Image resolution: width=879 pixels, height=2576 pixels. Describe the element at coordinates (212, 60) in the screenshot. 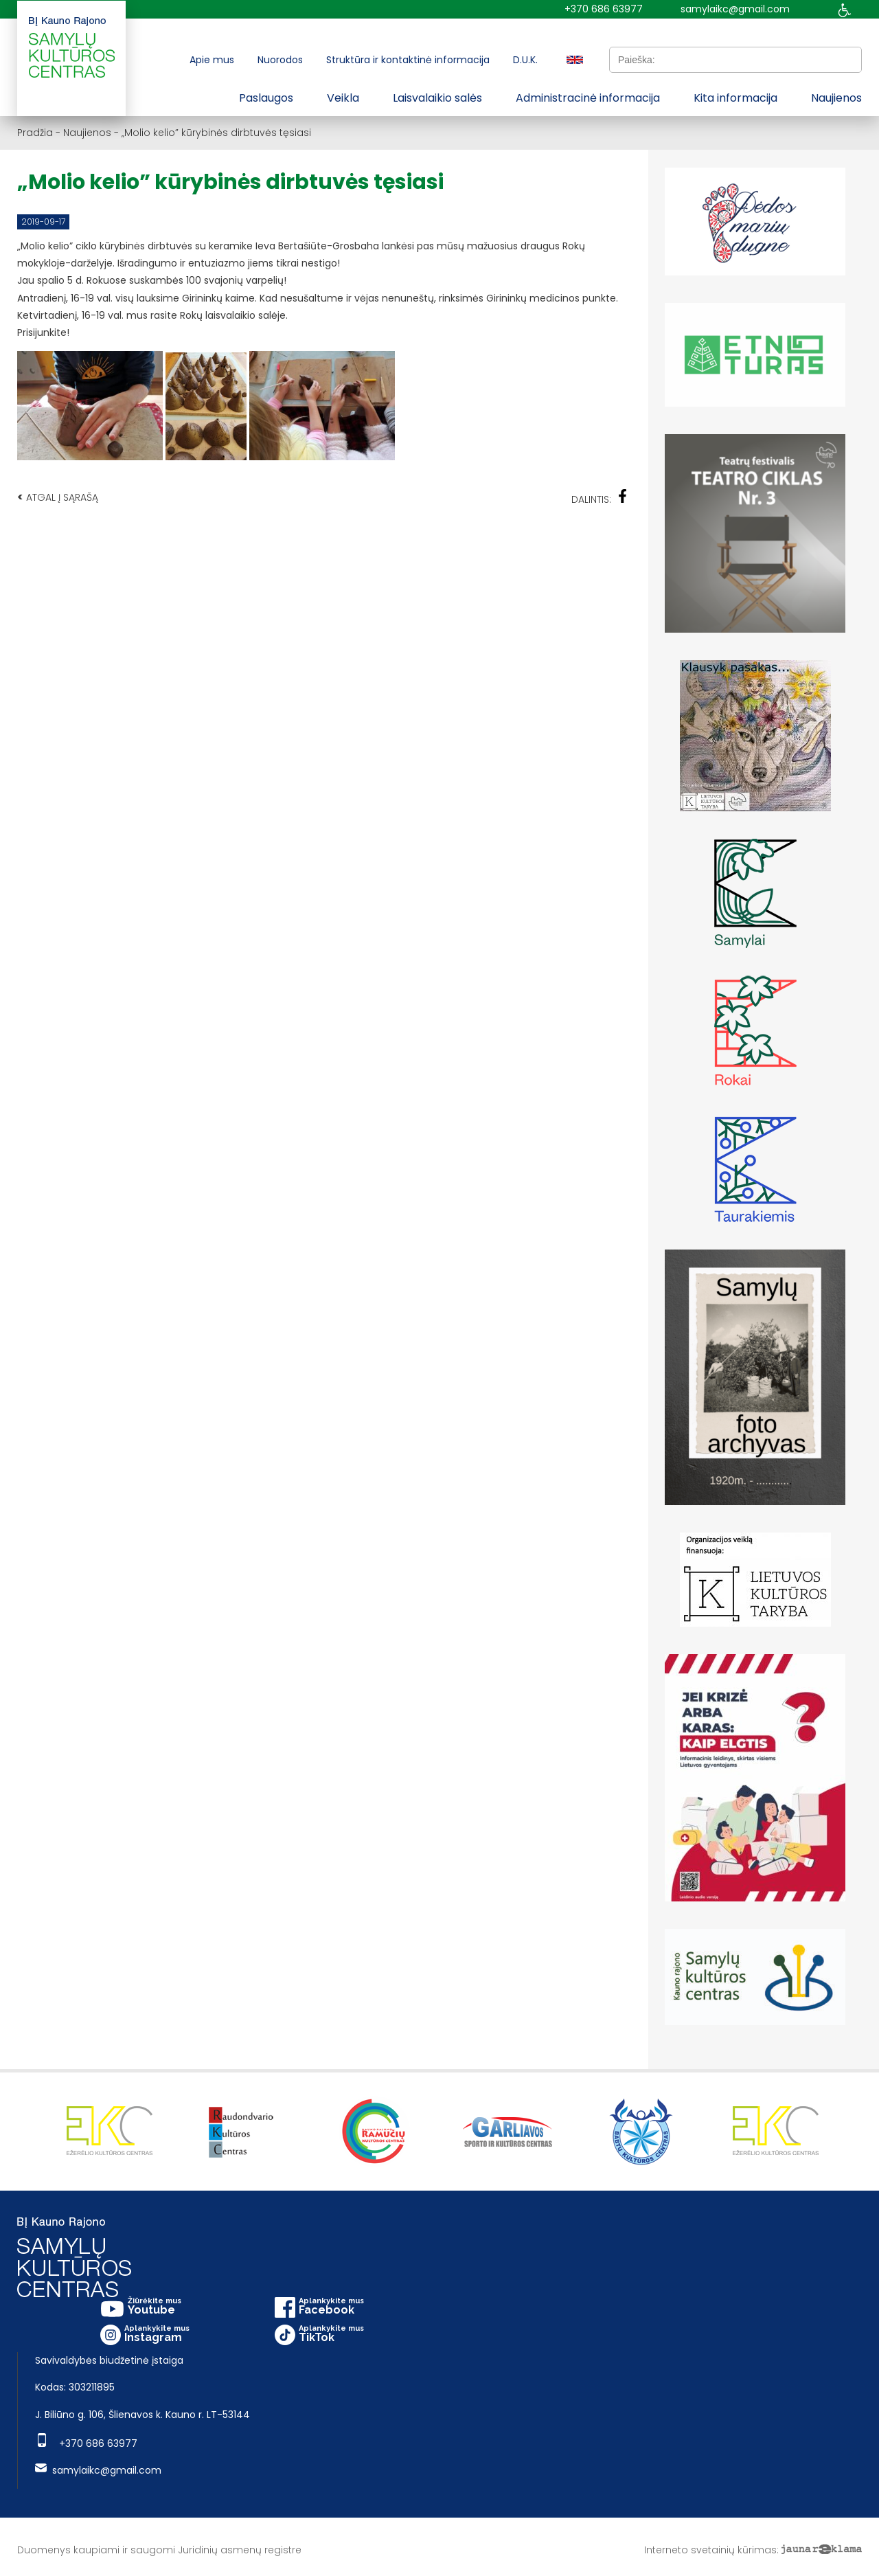

I see `Apie mus` at that location.